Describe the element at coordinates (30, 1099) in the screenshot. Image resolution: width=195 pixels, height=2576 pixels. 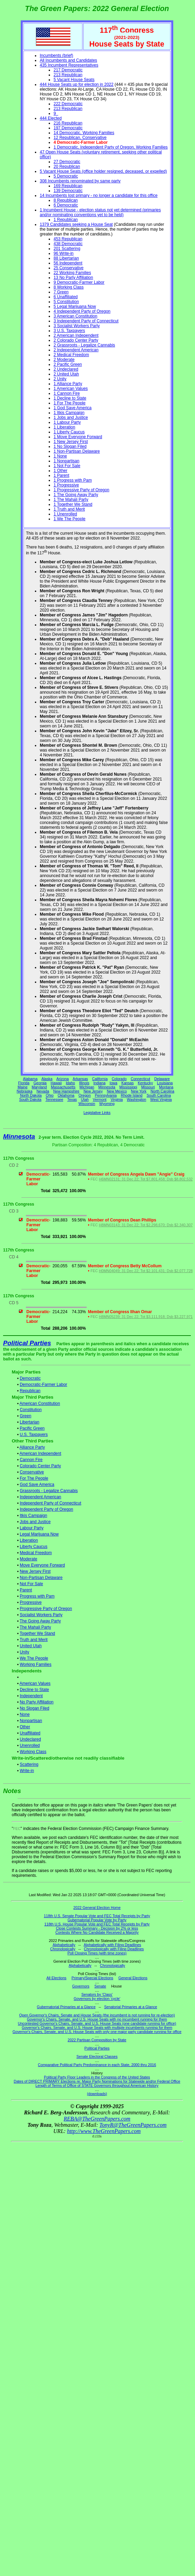
I see `South Dakota` at that location.